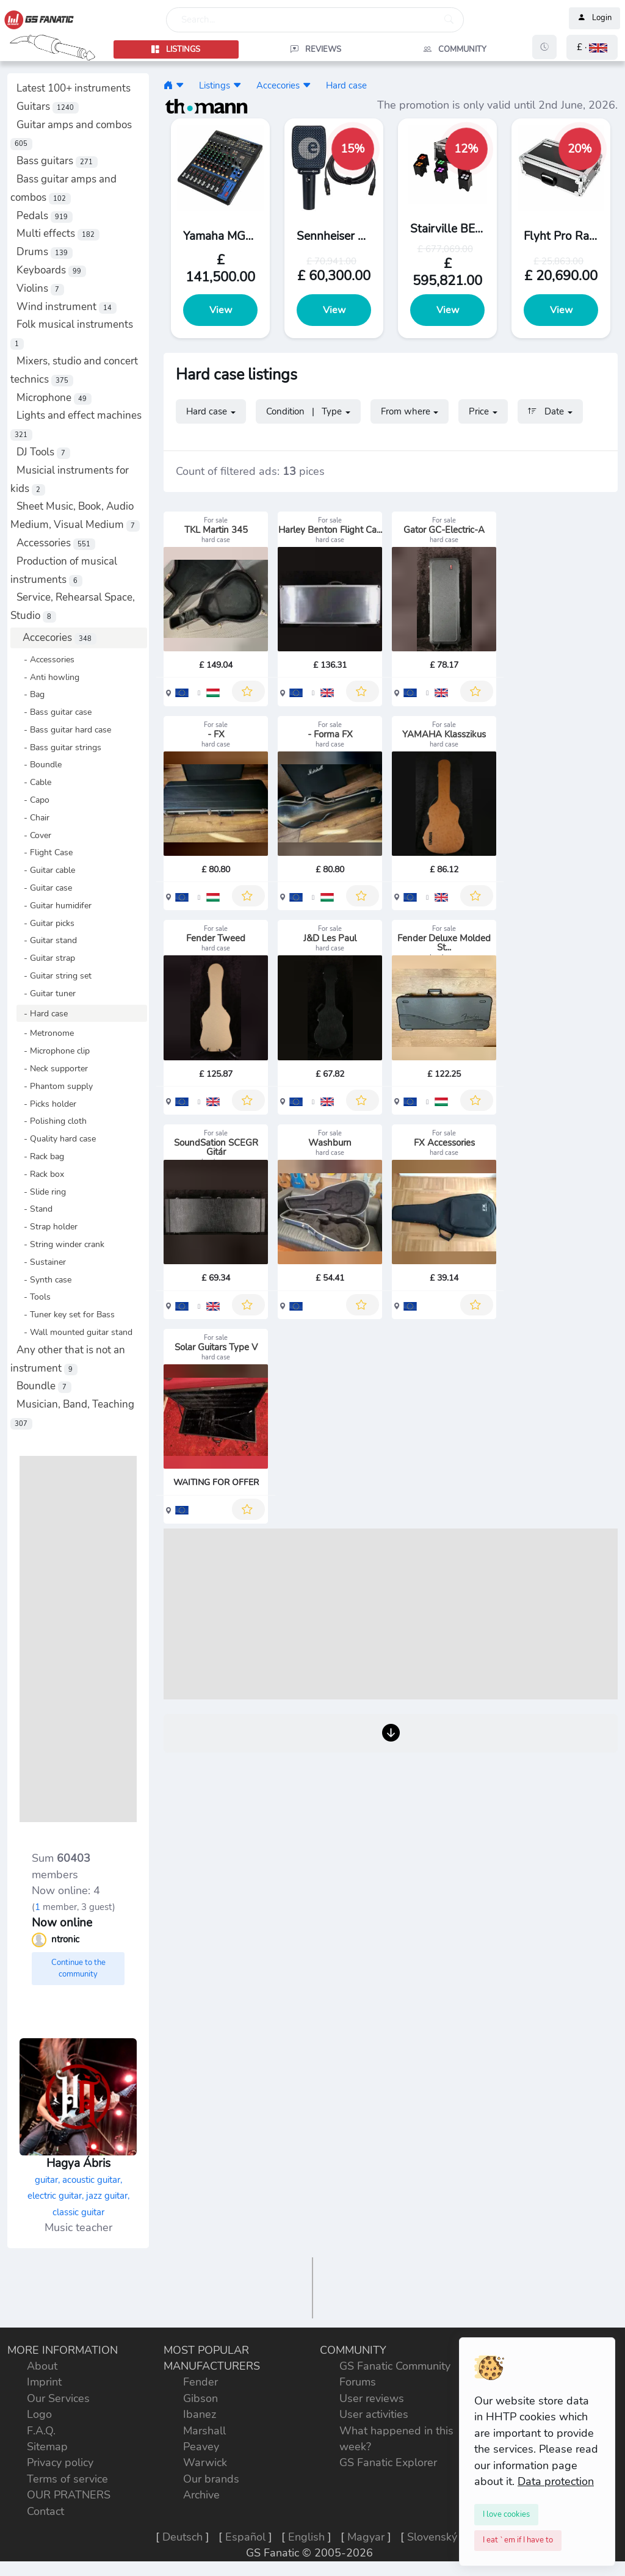  I want to click on Our brands, so click(211, 2479).